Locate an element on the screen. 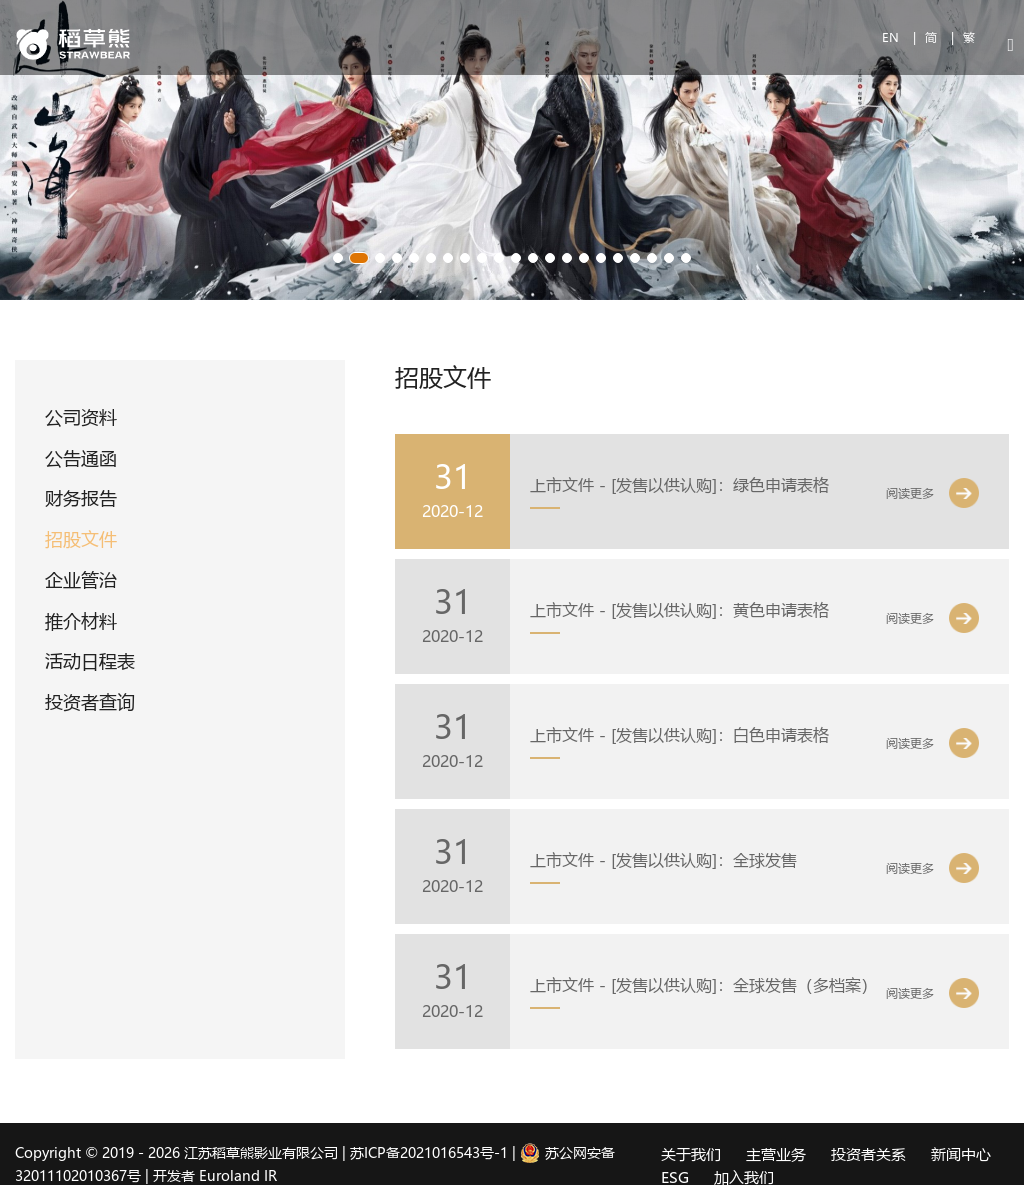  关于我们 is located at coordinates (691, 1154).